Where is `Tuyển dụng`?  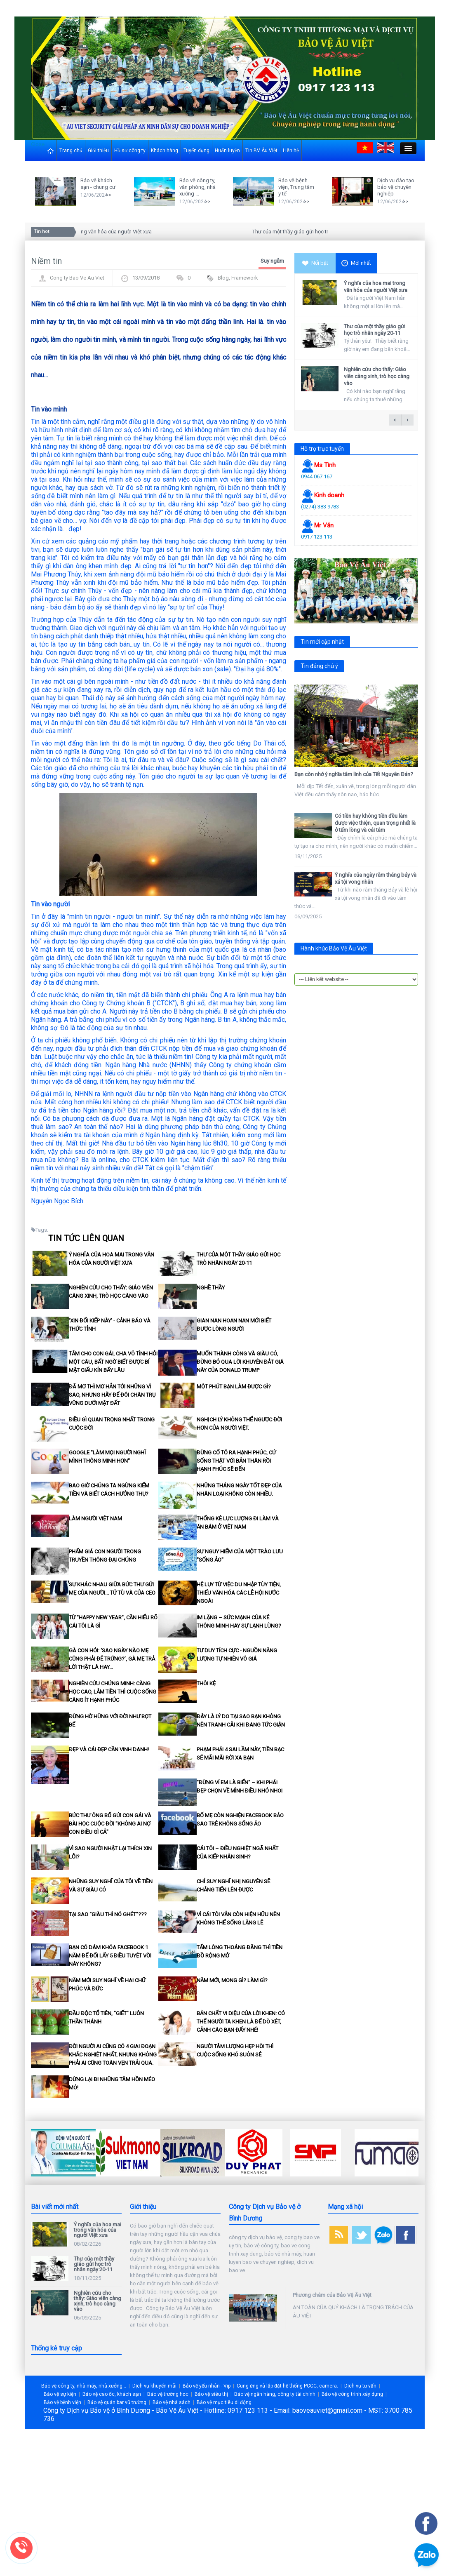 Tuyển dụng is located at coordinates (196, 150).